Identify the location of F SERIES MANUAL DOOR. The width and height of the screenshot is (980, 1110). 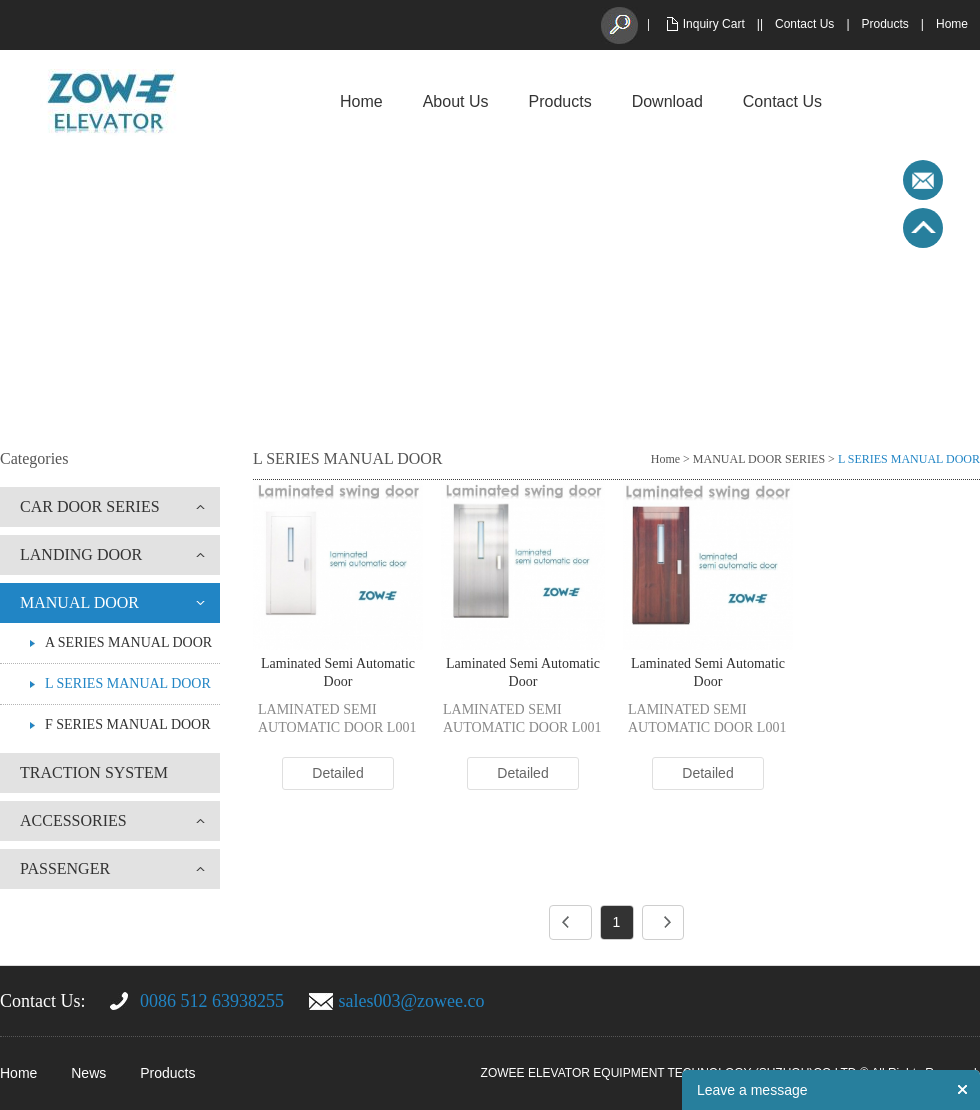
(128, 724).